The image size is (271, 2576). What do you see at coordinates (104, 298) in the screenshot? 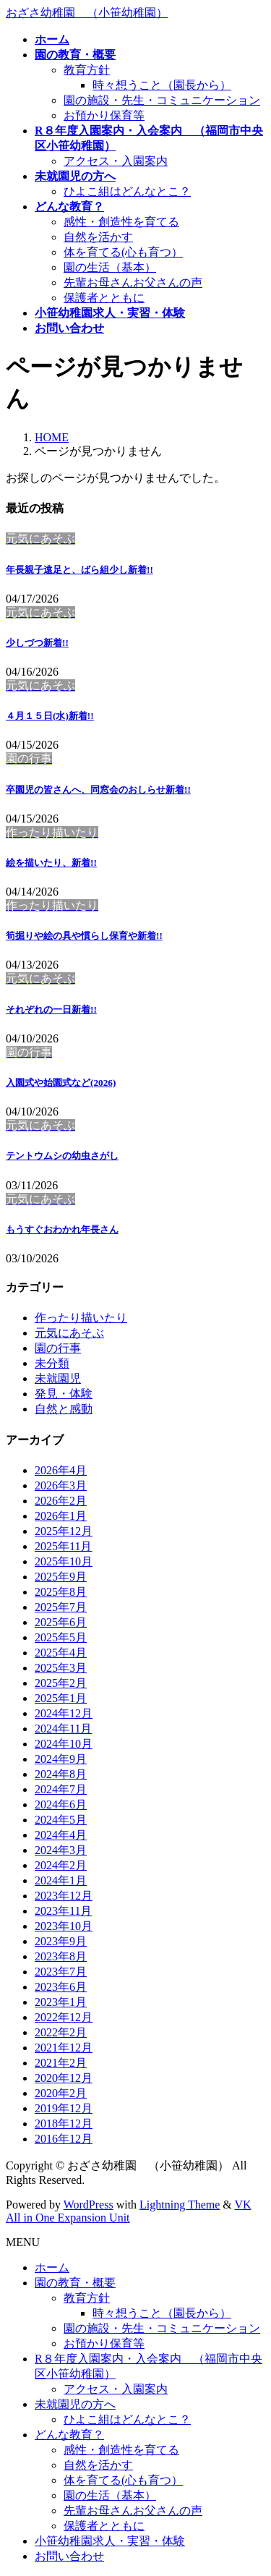
I see `保護者とともに` at bounding box center [104, 298].